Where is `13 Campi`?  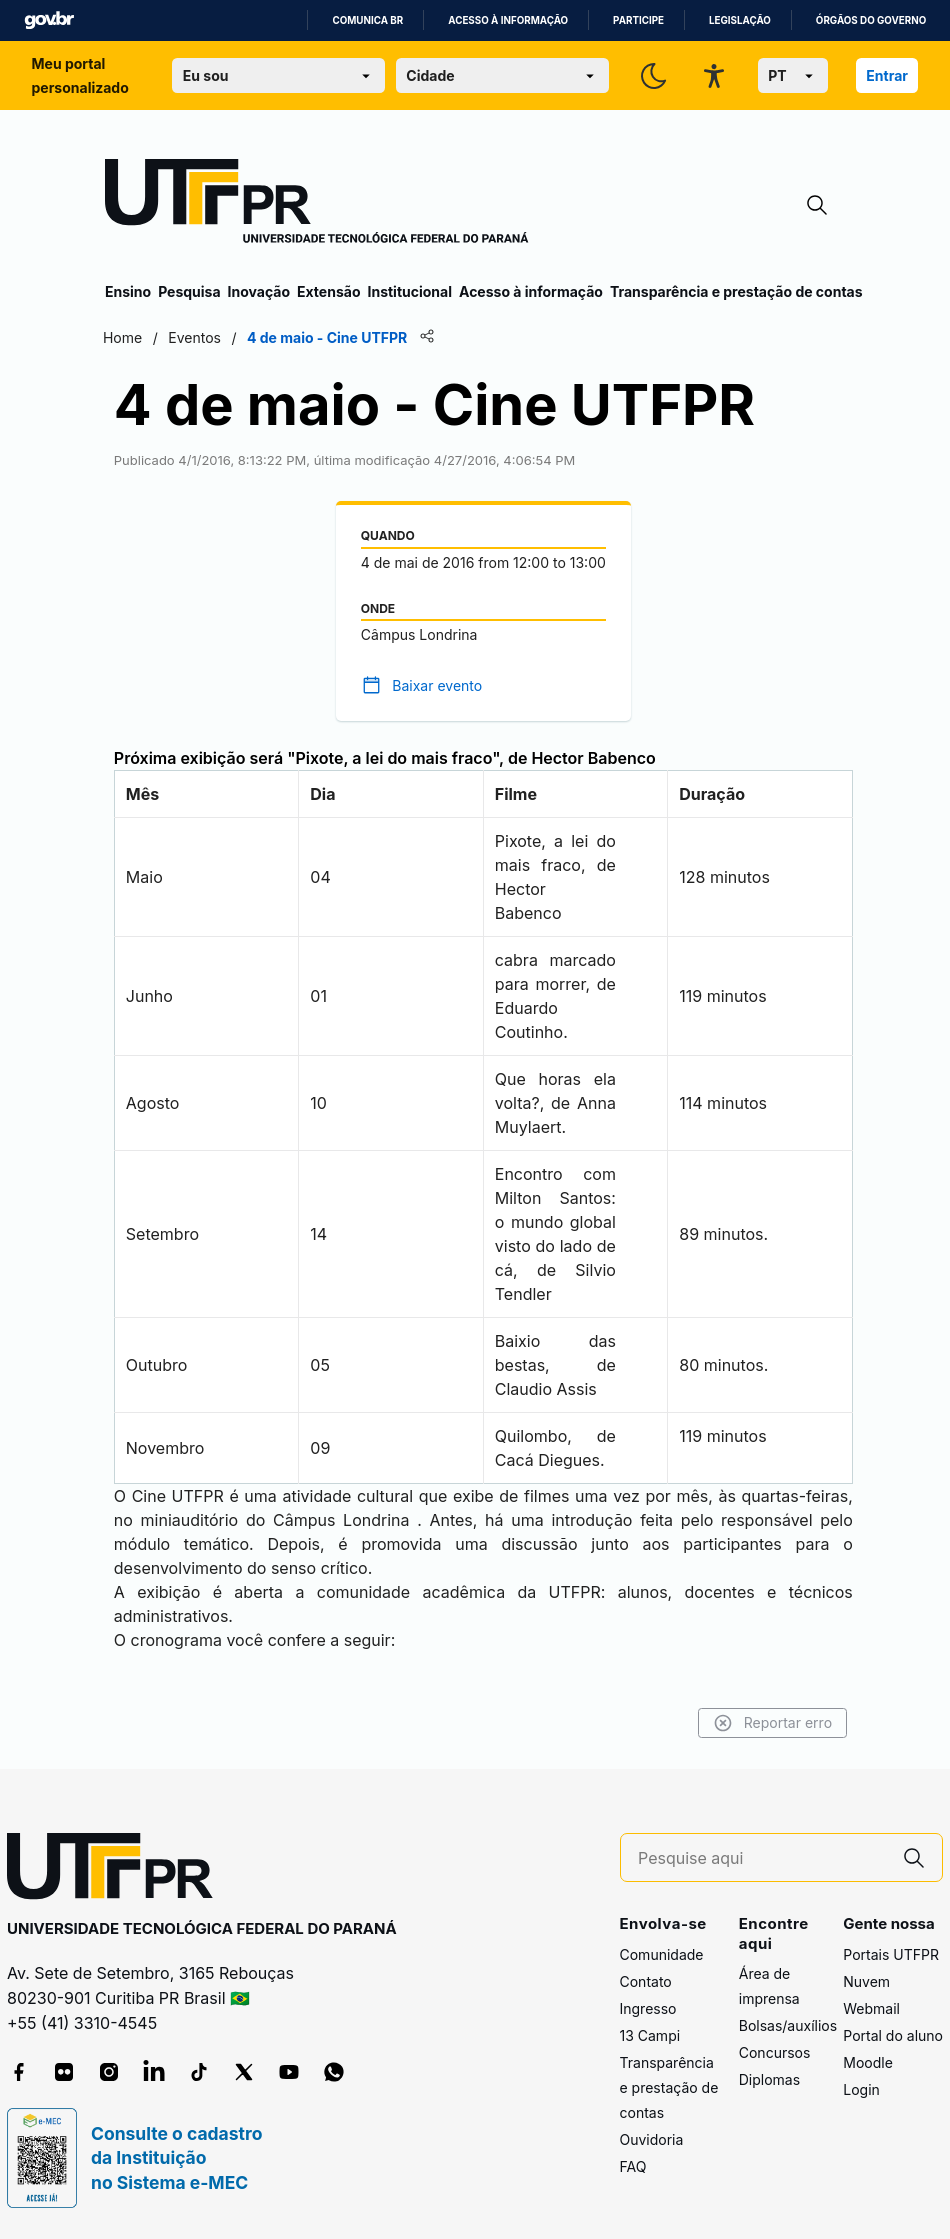
13 Campi is located at coordinates (650, 2035).